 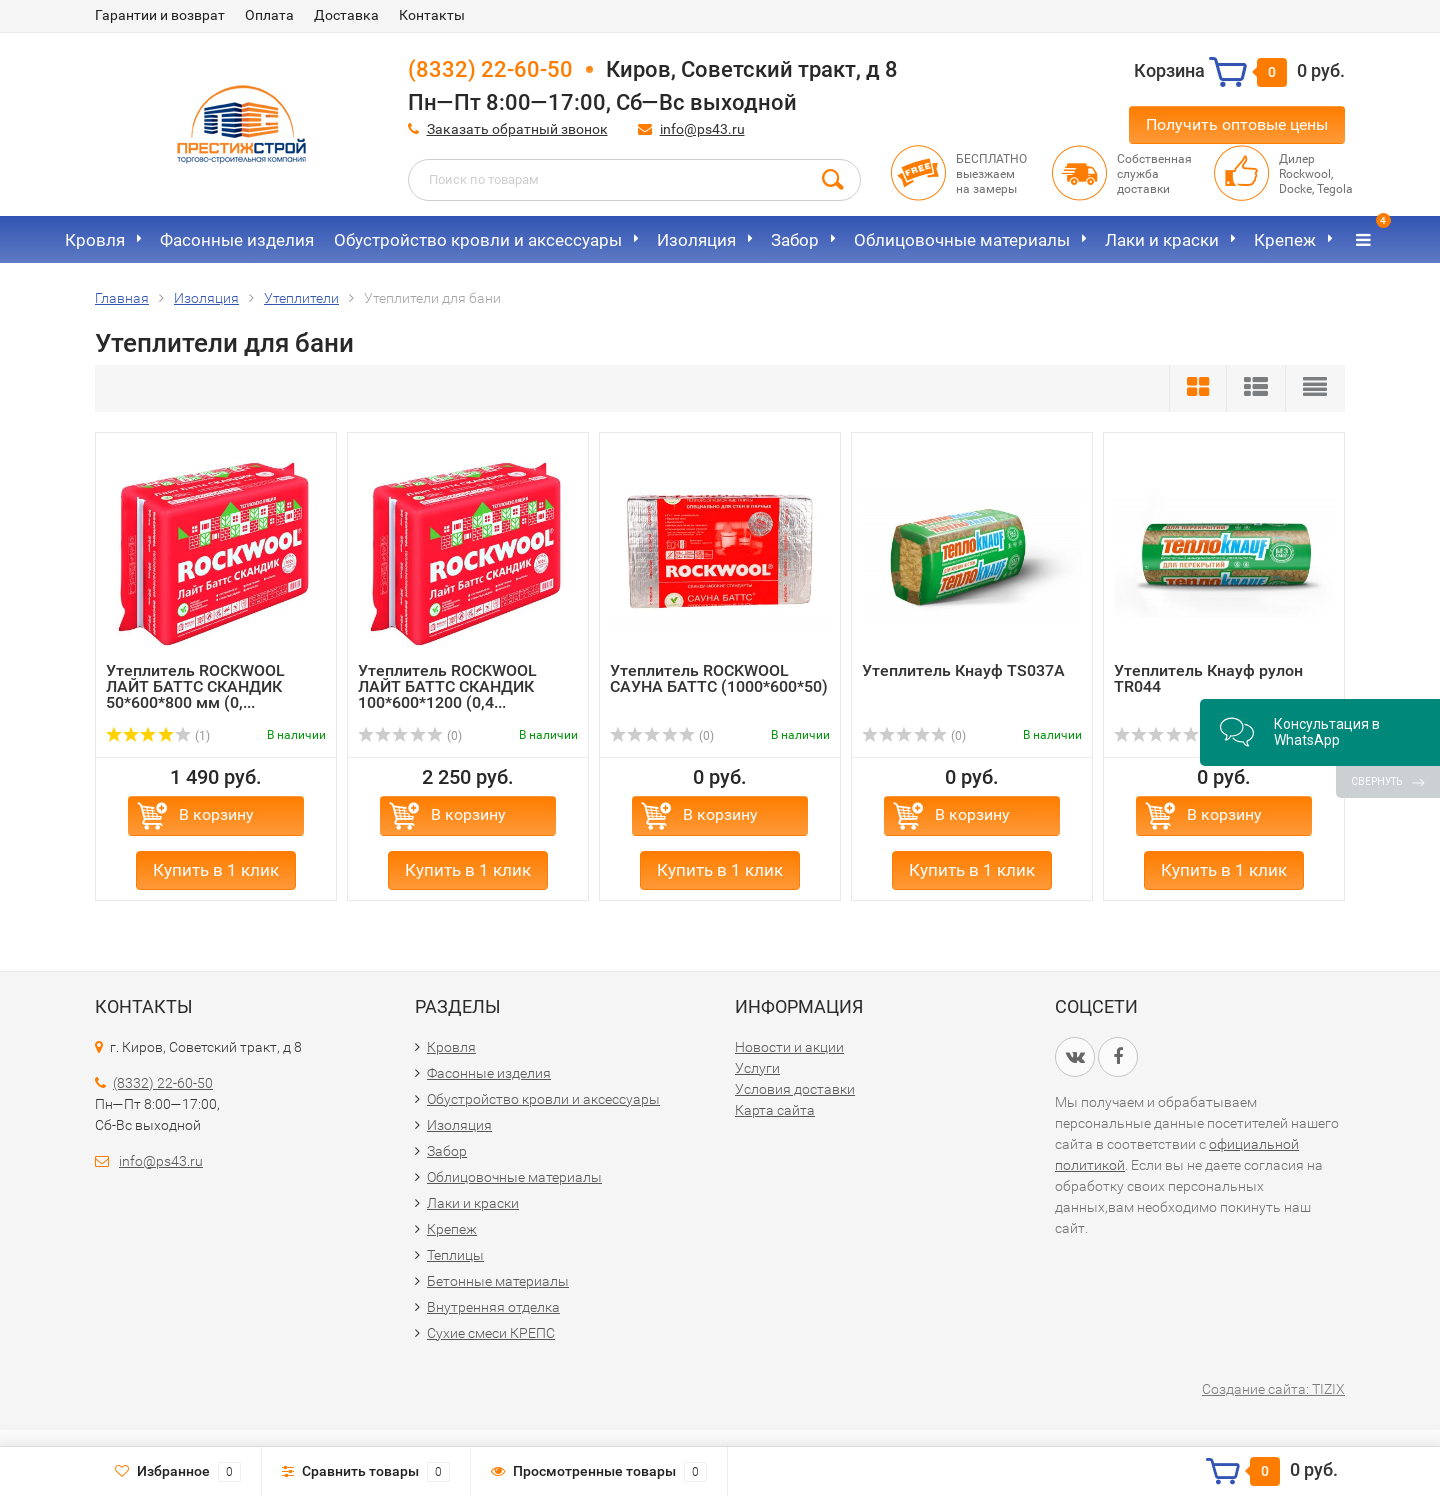 I want to click on Облицовочные материалы, so click(x=962, y=240).